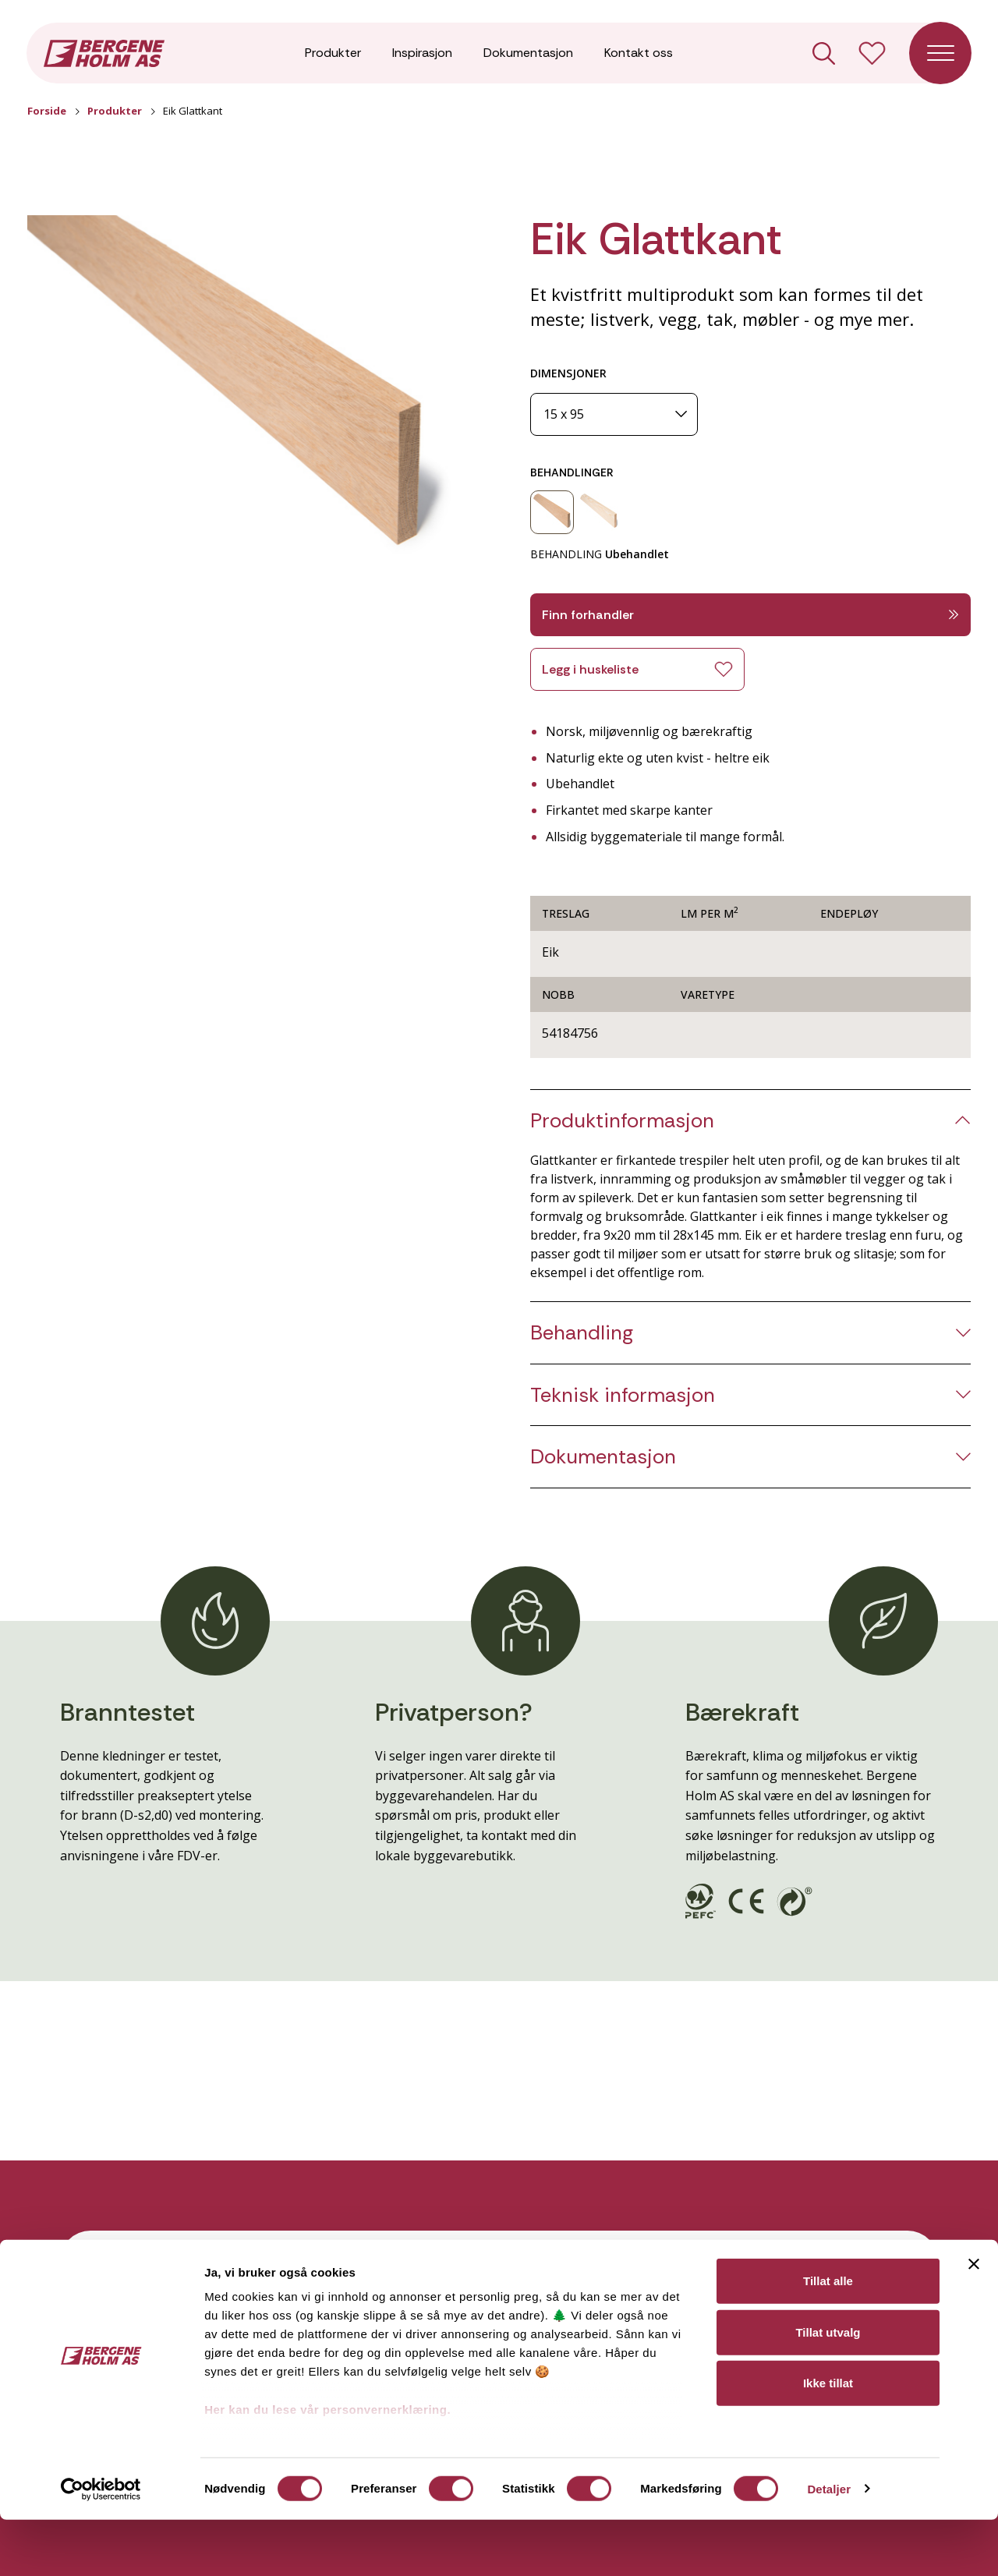  Describe the element at coordinates (614, 414) in the screenshot. I see `[Dimensjoner]` at that location.